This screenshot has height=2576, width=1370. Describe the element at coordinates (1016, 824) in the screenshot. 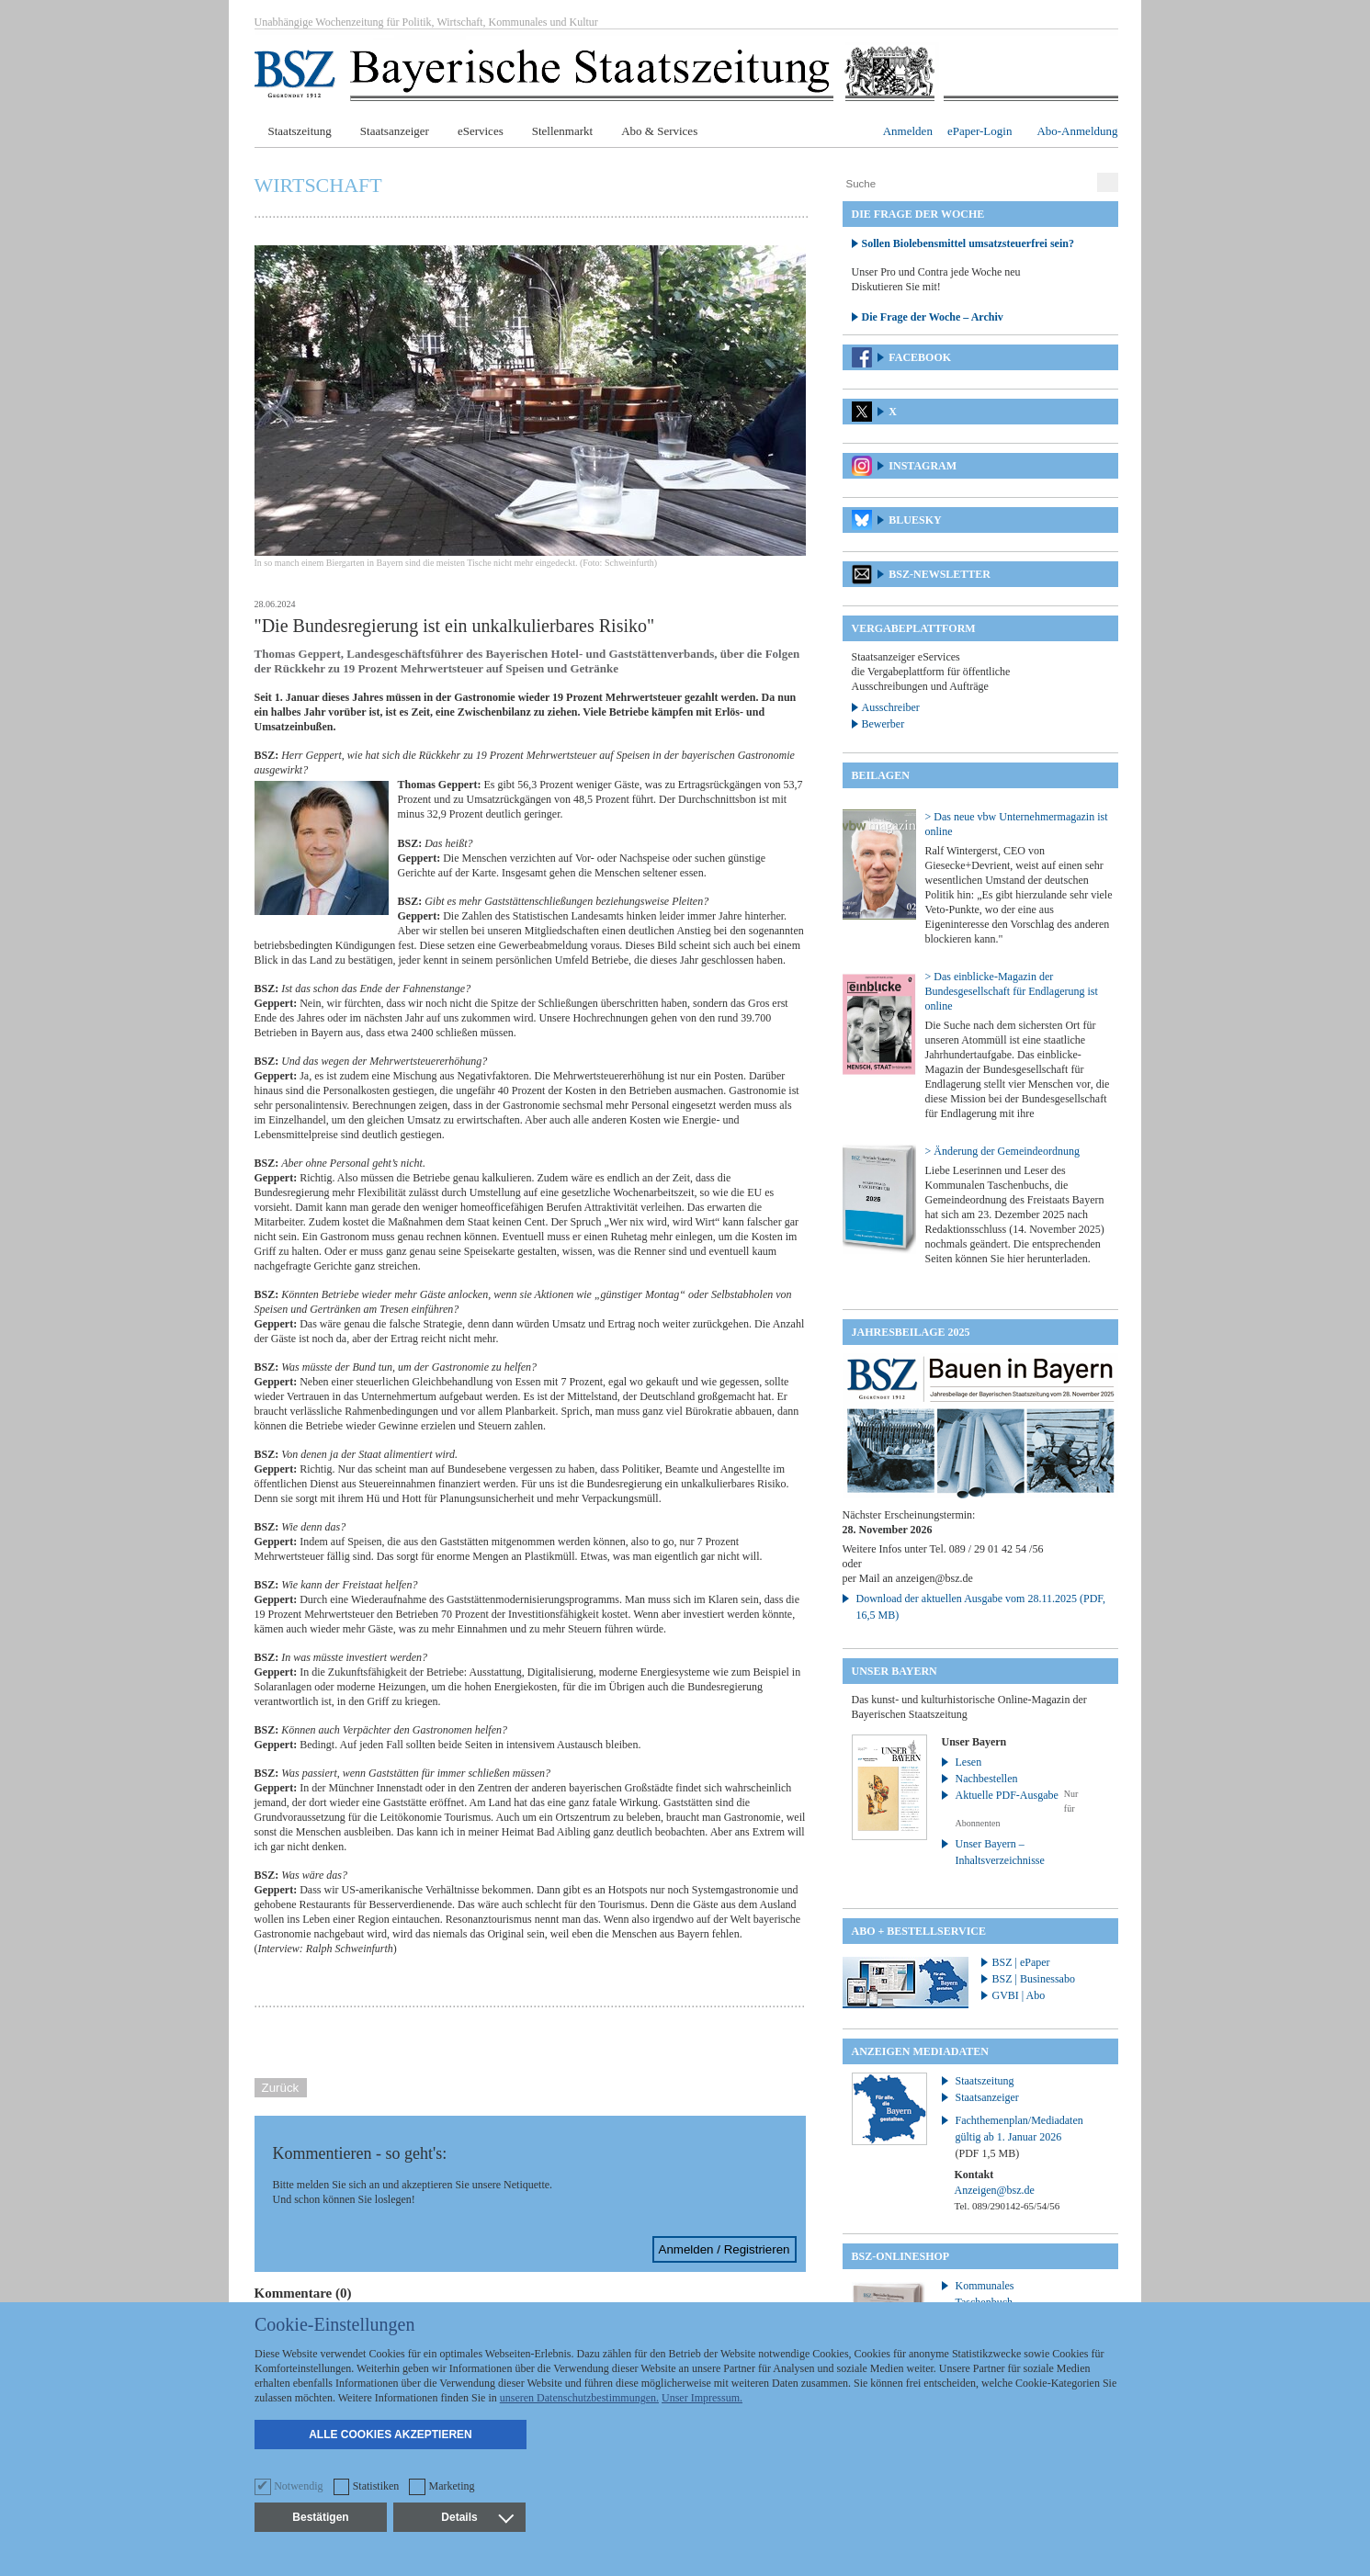

I see `> Das neue vbw Unternehmermagazin ist online` at that location.